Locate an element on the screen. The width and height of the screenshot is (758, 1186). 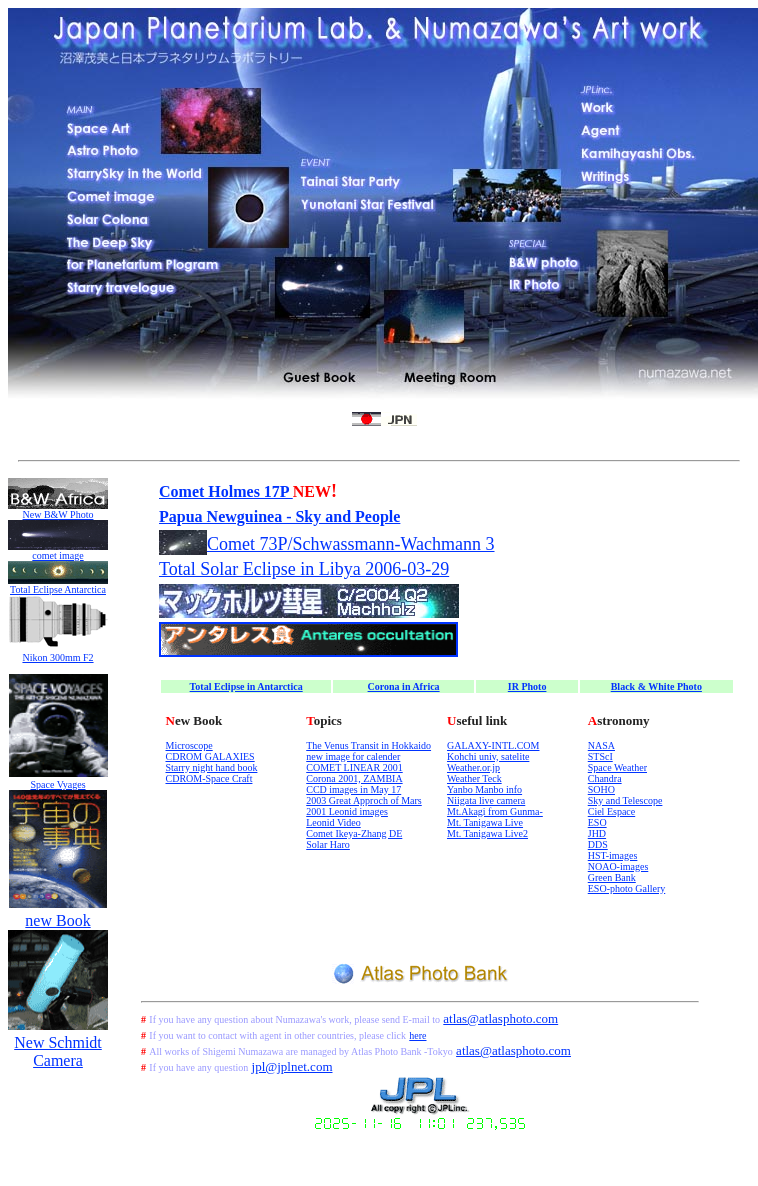
New B&W Photo is located at coordinates (58, 514).